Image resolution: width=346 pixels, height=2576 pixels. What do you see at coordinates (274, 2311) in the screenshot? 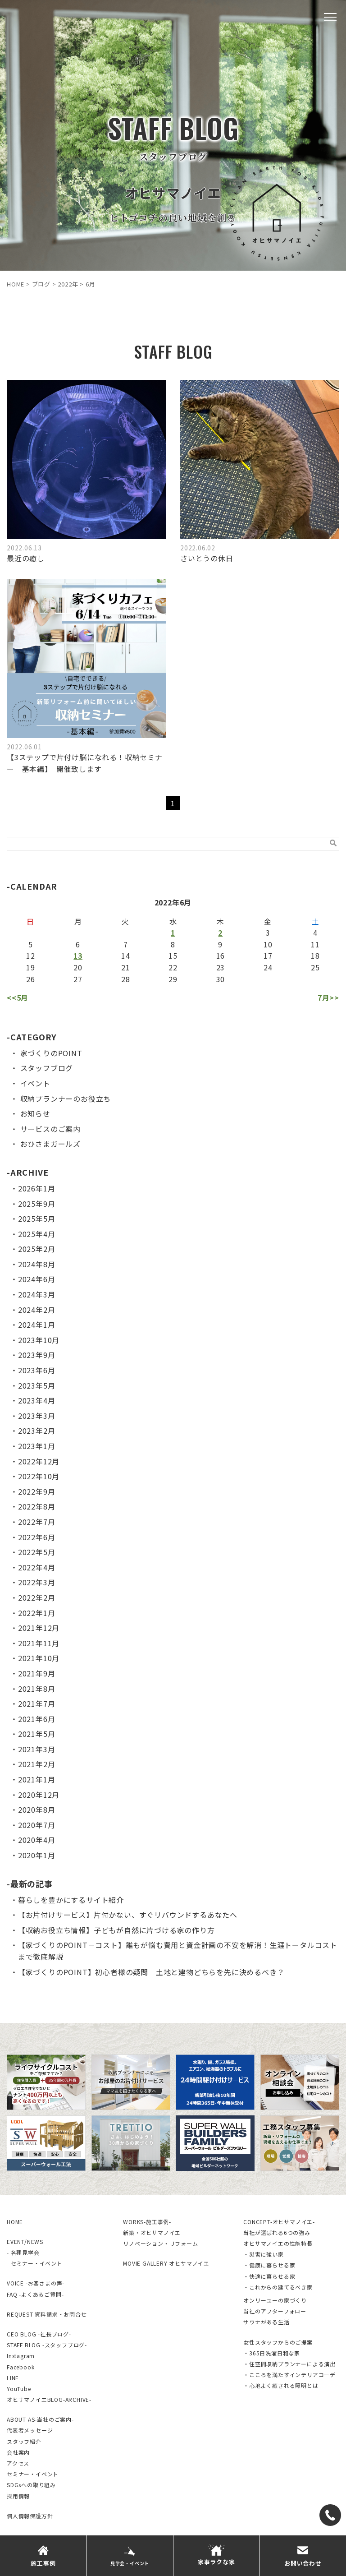
I see `当社のアフターフォロー` at bounding box center [274, 2311].